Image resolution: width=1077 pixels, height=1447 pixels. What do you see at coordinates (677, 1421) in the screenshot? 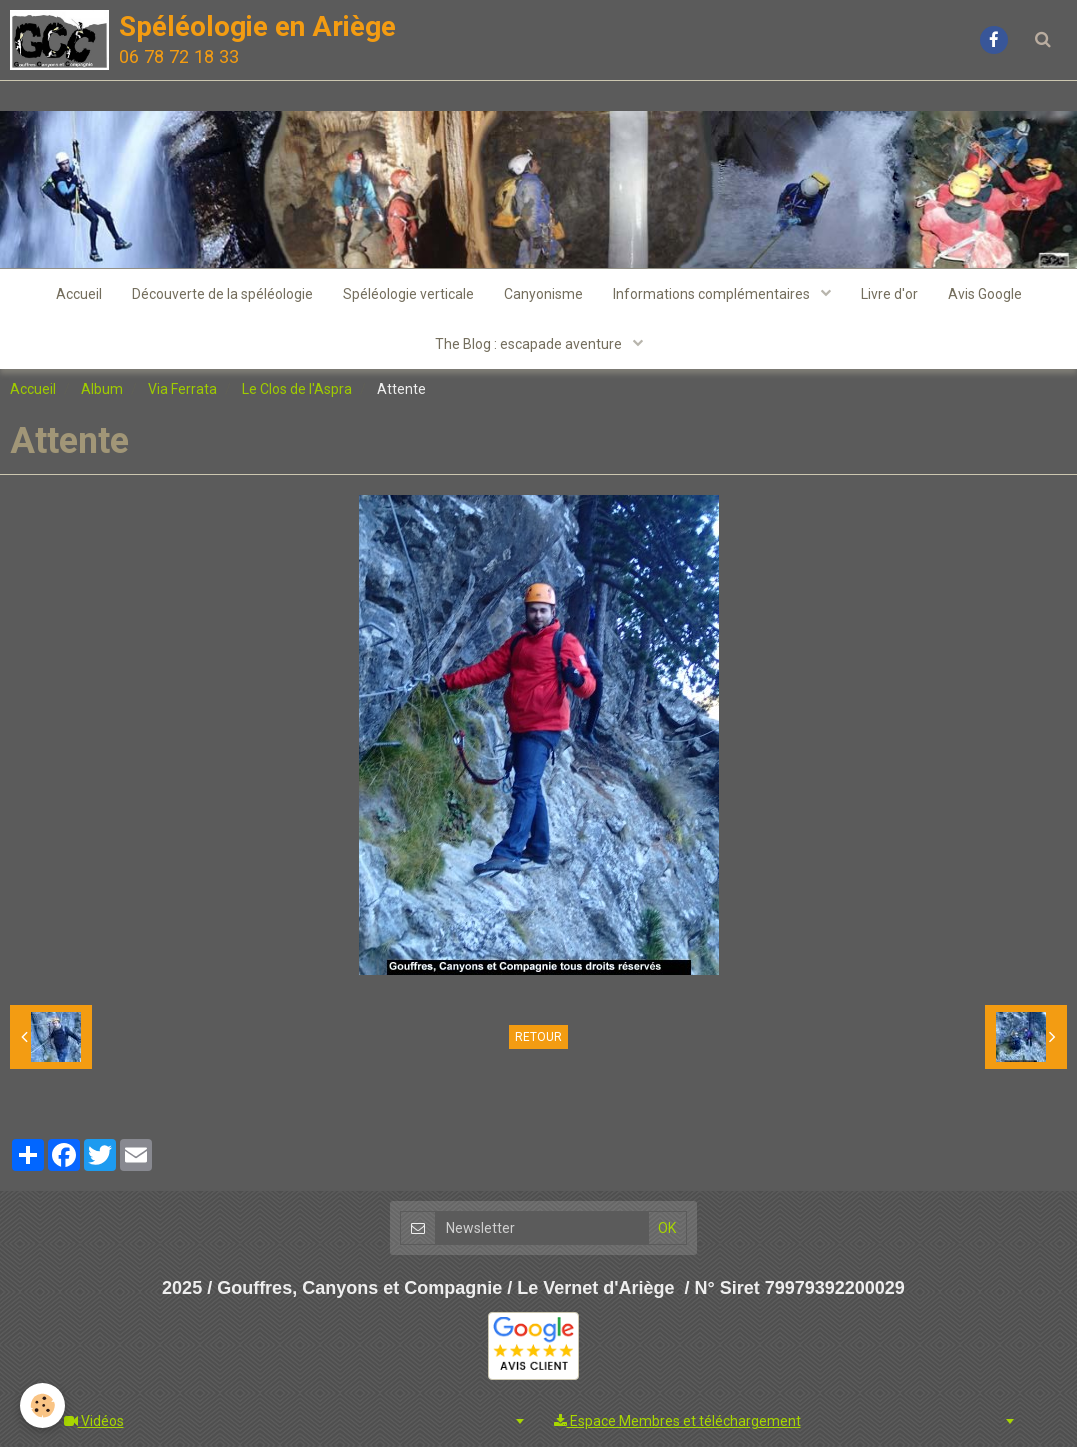
I see `Espace Membres et téléchargement` at bounding box center [677, 1421].